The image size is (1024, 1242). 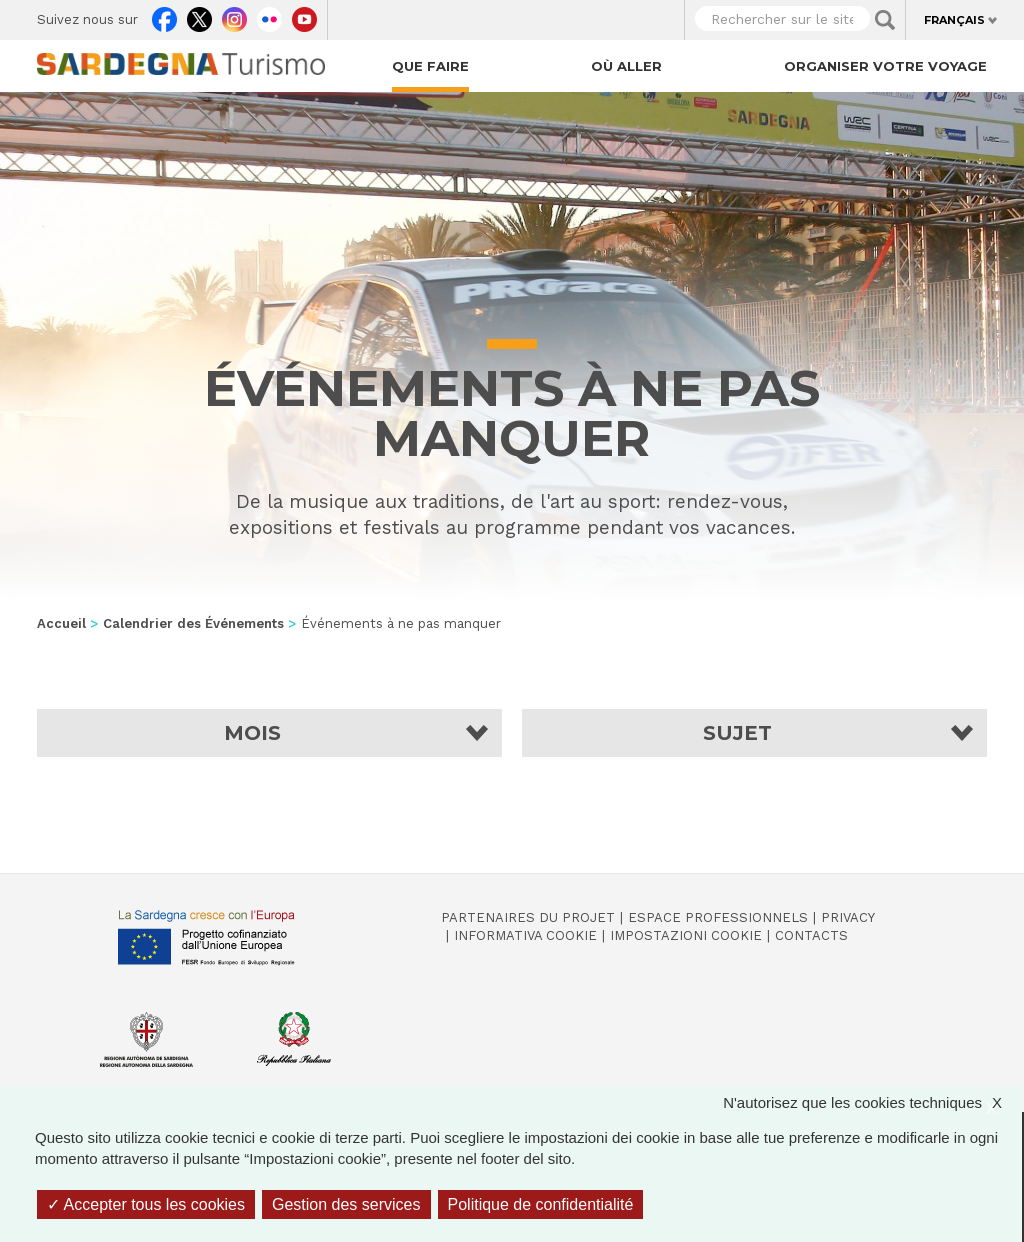 What do you see at coordinates (346, 1204) in the screenshot?
I see `Gestion des services [Gestion des services (fenêtre modale)]` at bounding box center [346, 1204].